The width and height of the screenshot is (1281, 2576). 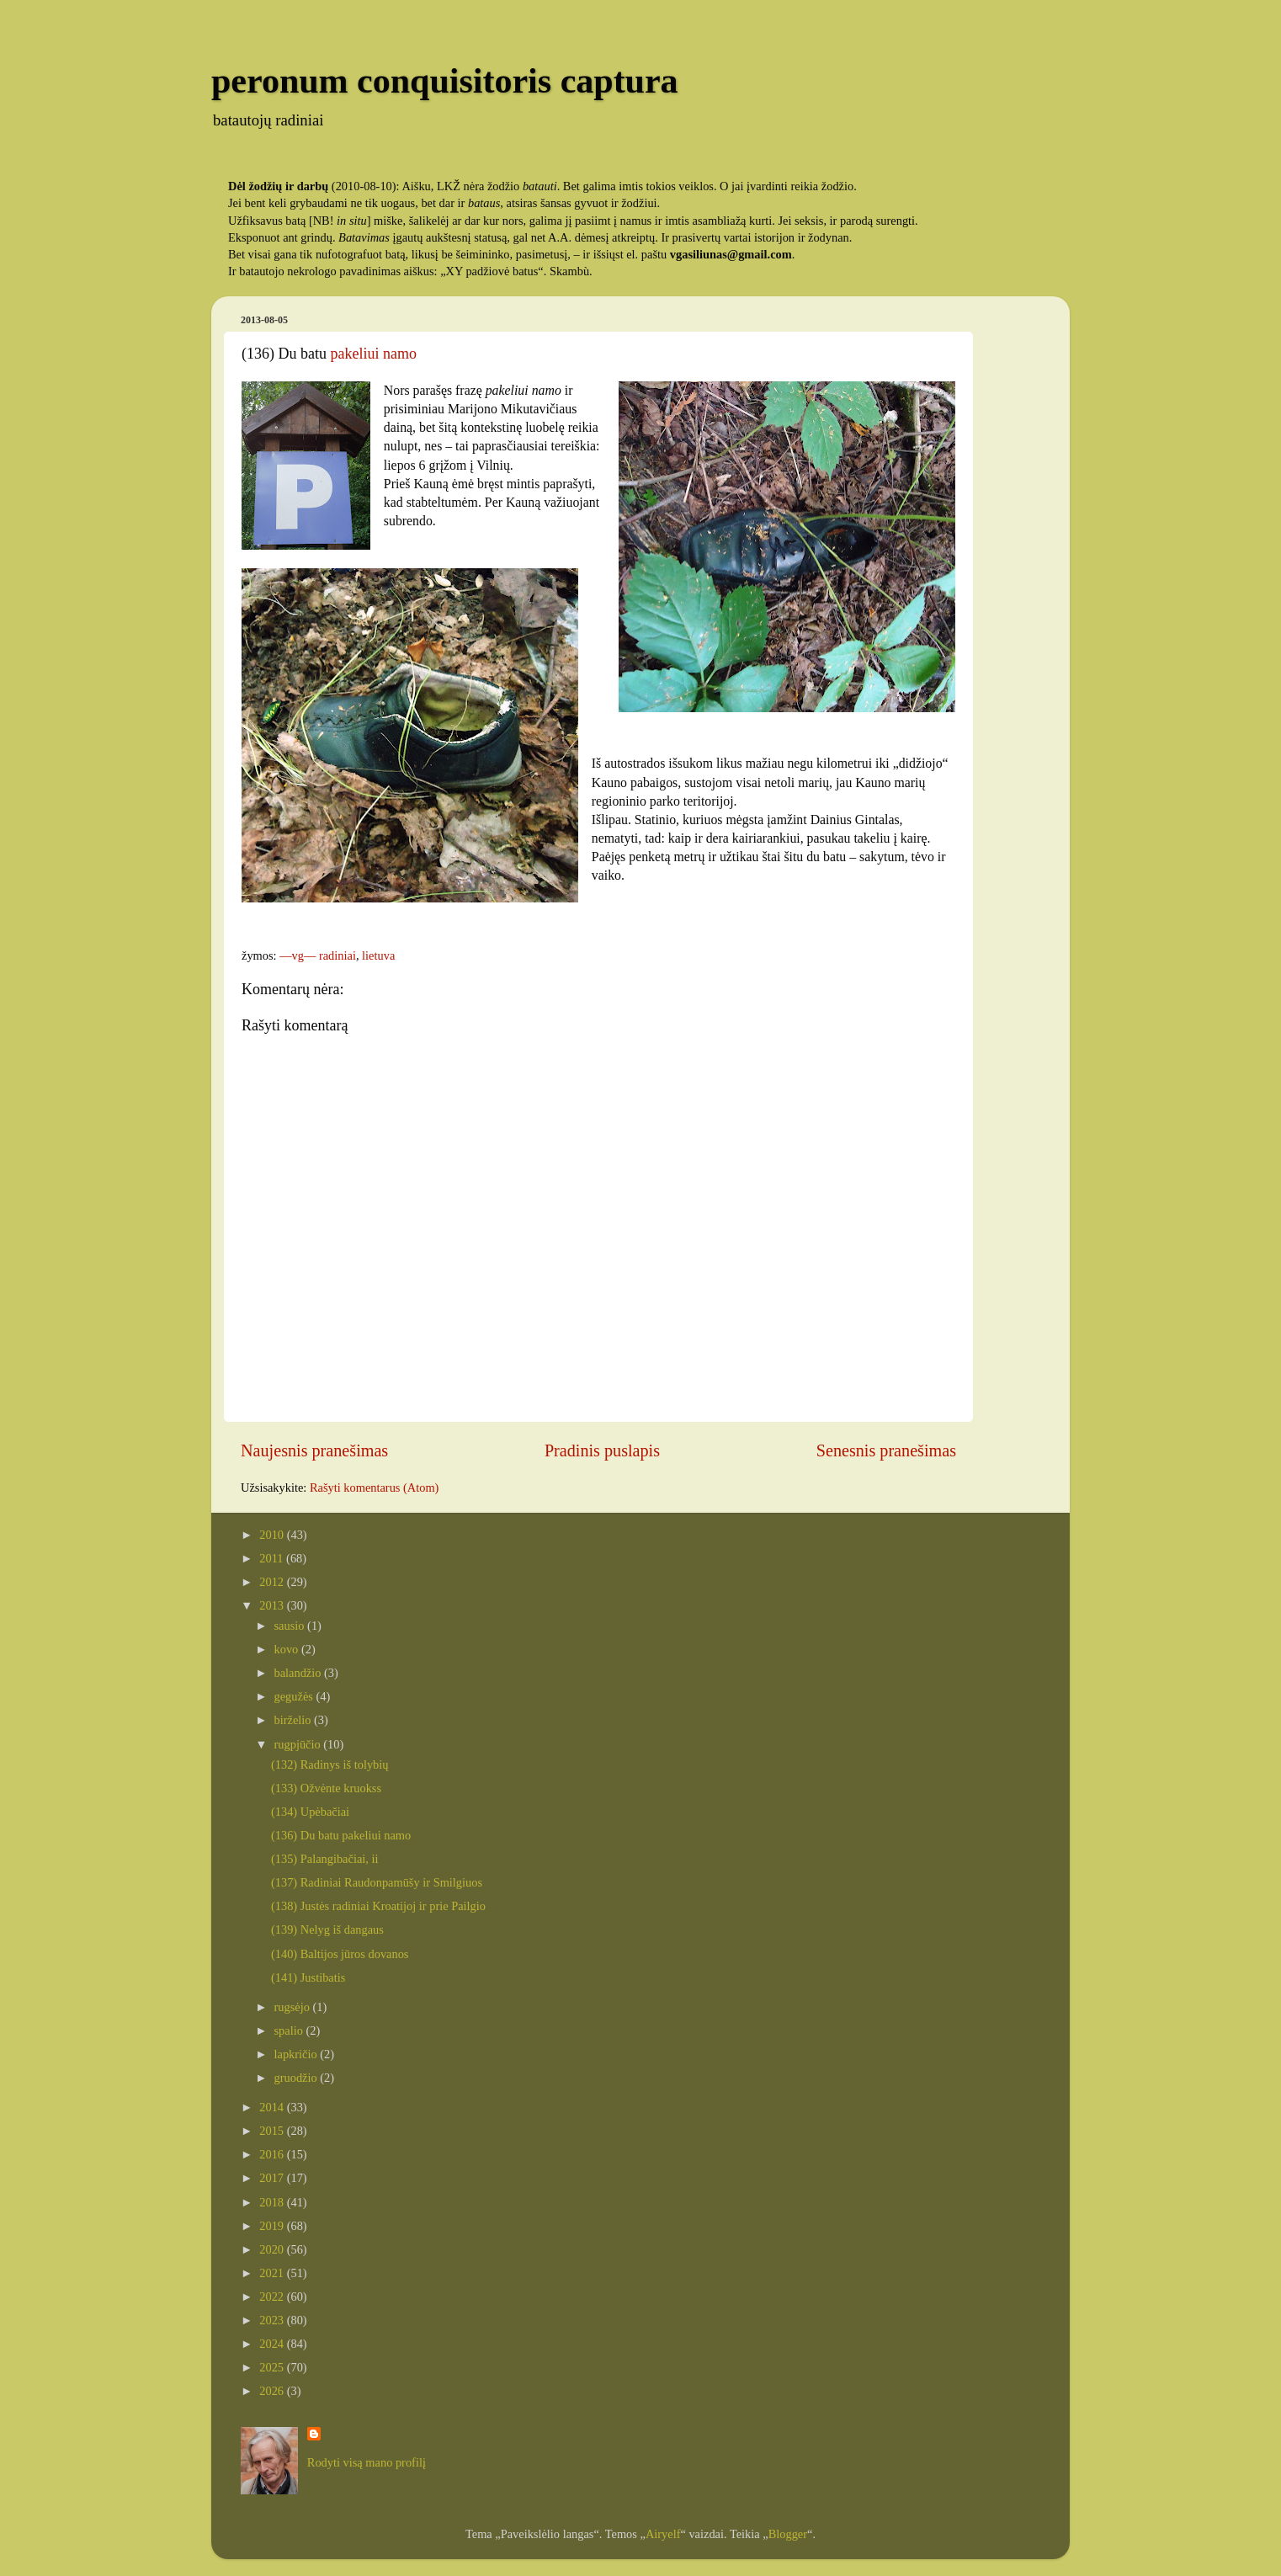 What do you see at coordinates (293, 2007) in the screenshot?
I see `rugsėjo` at bounding box center [293, 2007].